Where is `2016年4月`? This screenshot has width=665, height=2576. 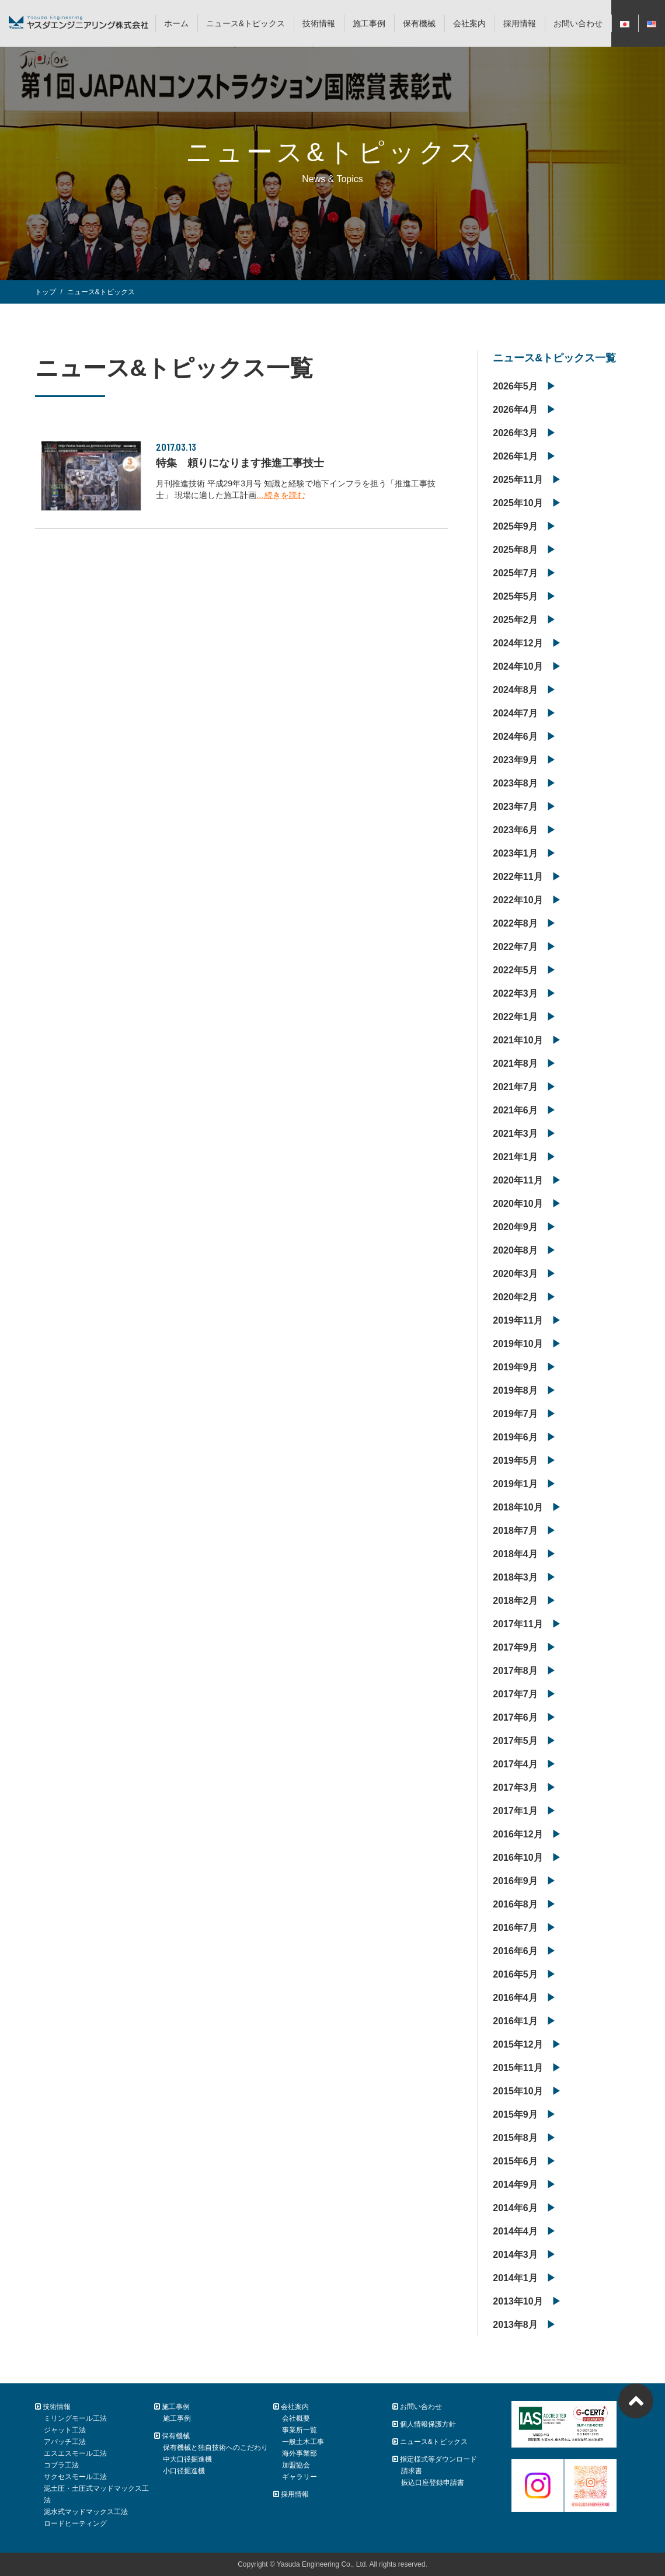
2016年4月 is located at coordinates (515, 1998).